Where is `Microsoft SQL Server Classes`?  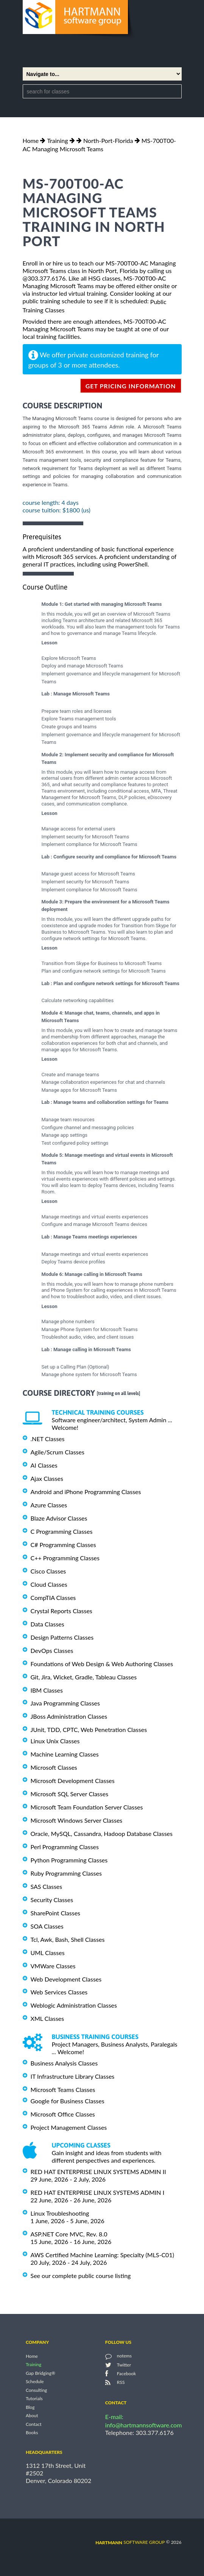 Microsoft SQL Server Classes is located at coordinates (70, 1793).